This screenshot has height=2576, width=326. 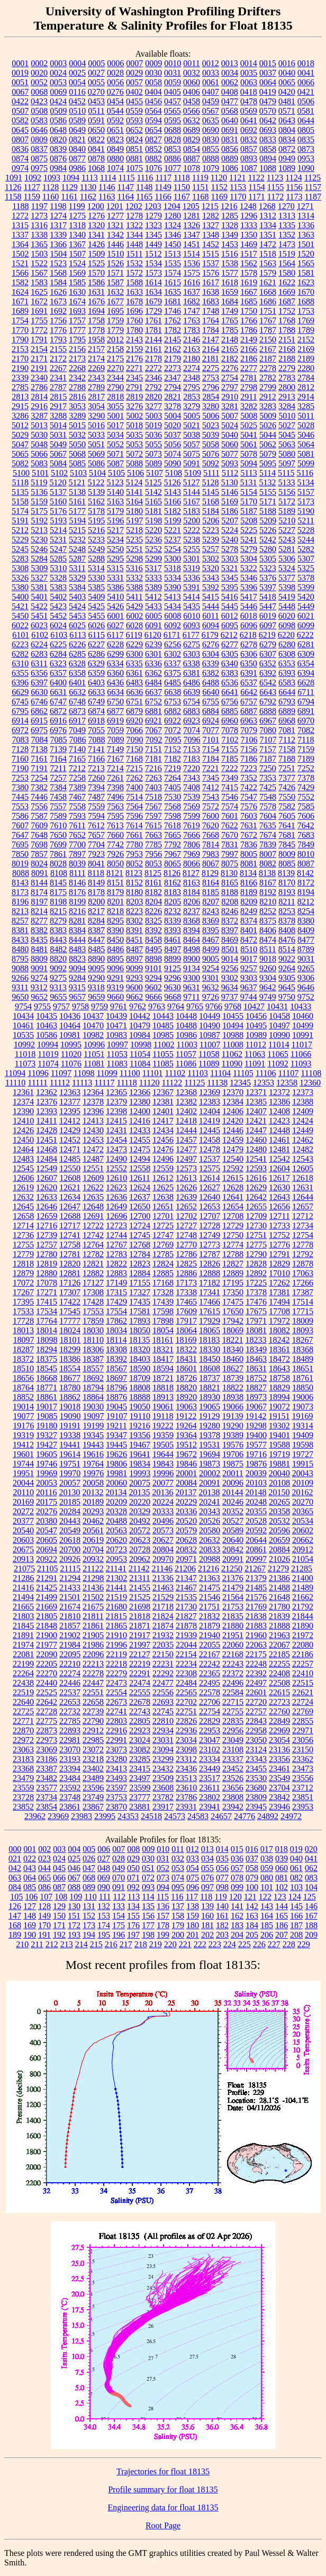 I want to click on 20528, so click(x=256, y=1520).